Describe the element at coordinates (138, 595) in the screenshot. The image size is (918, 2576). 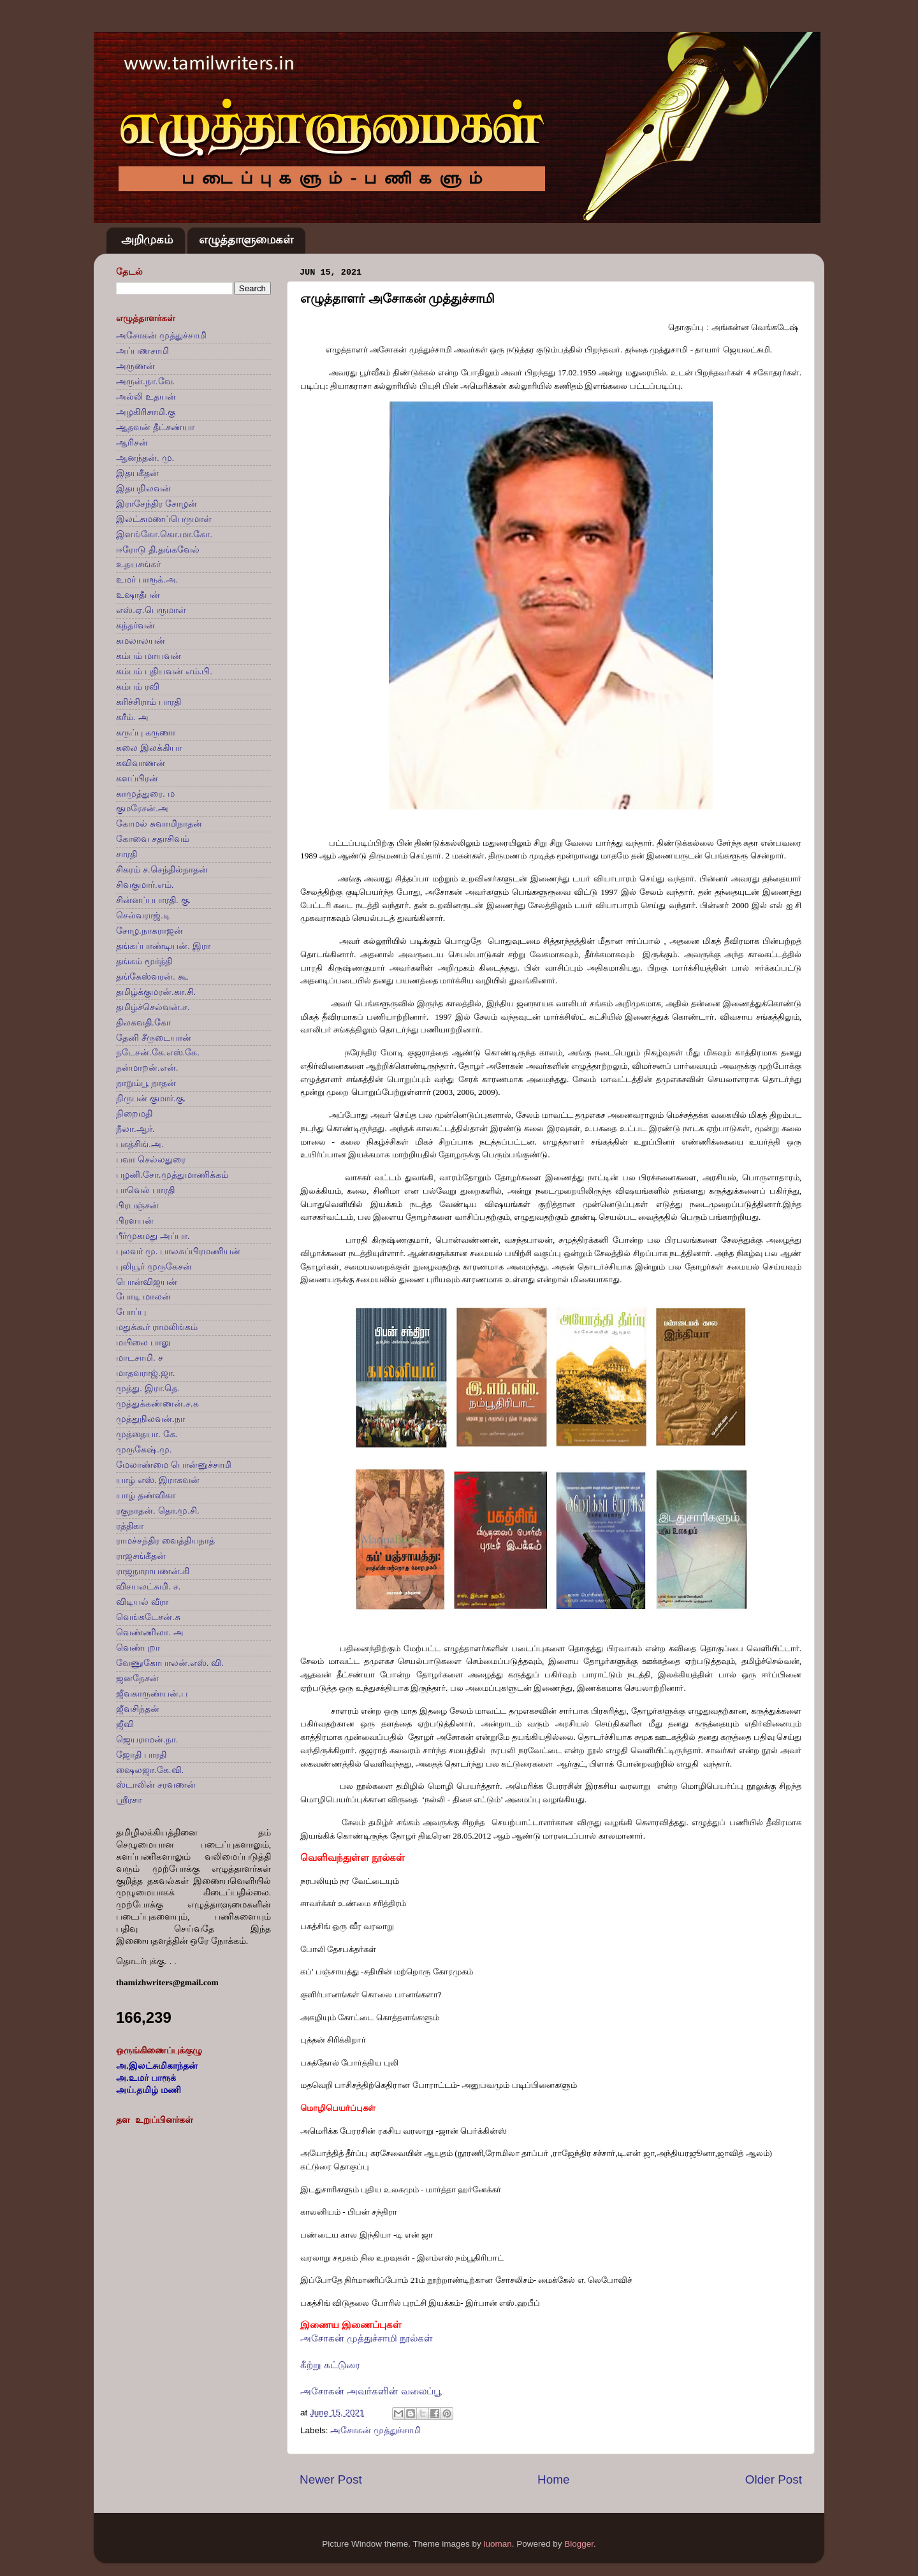
I see `உஷாதீபன்` at that location.